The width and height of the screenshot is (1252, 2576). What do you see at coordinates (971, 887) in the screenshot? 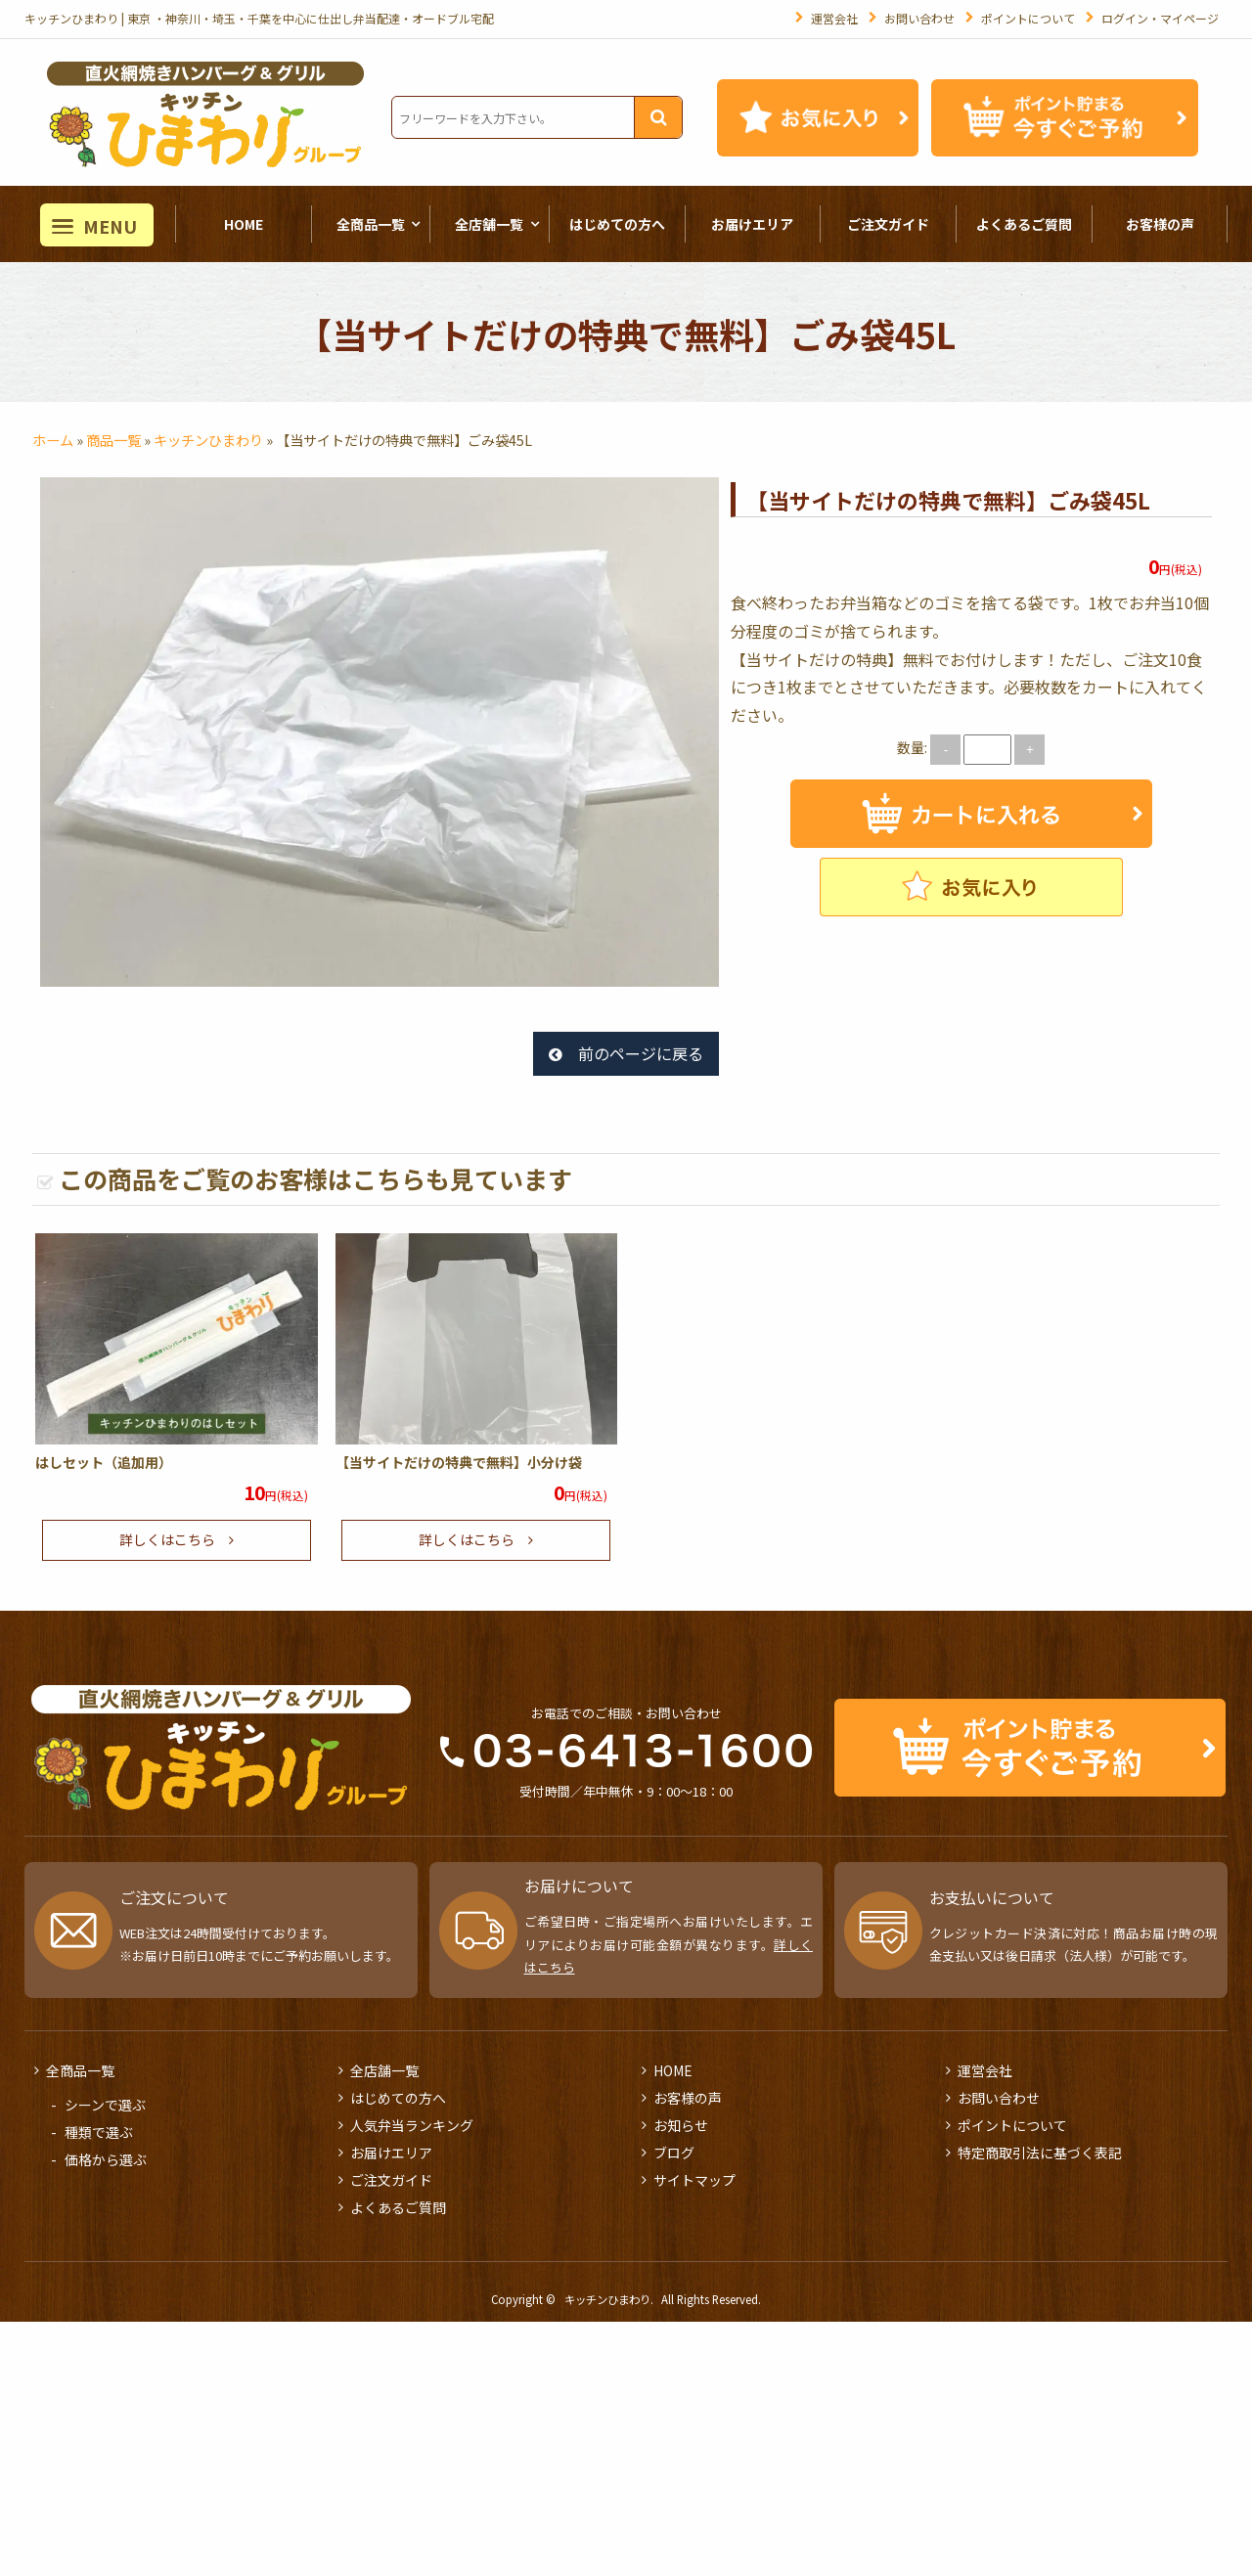
I see `お気に入りに追加` at bounding box center [971, 887].